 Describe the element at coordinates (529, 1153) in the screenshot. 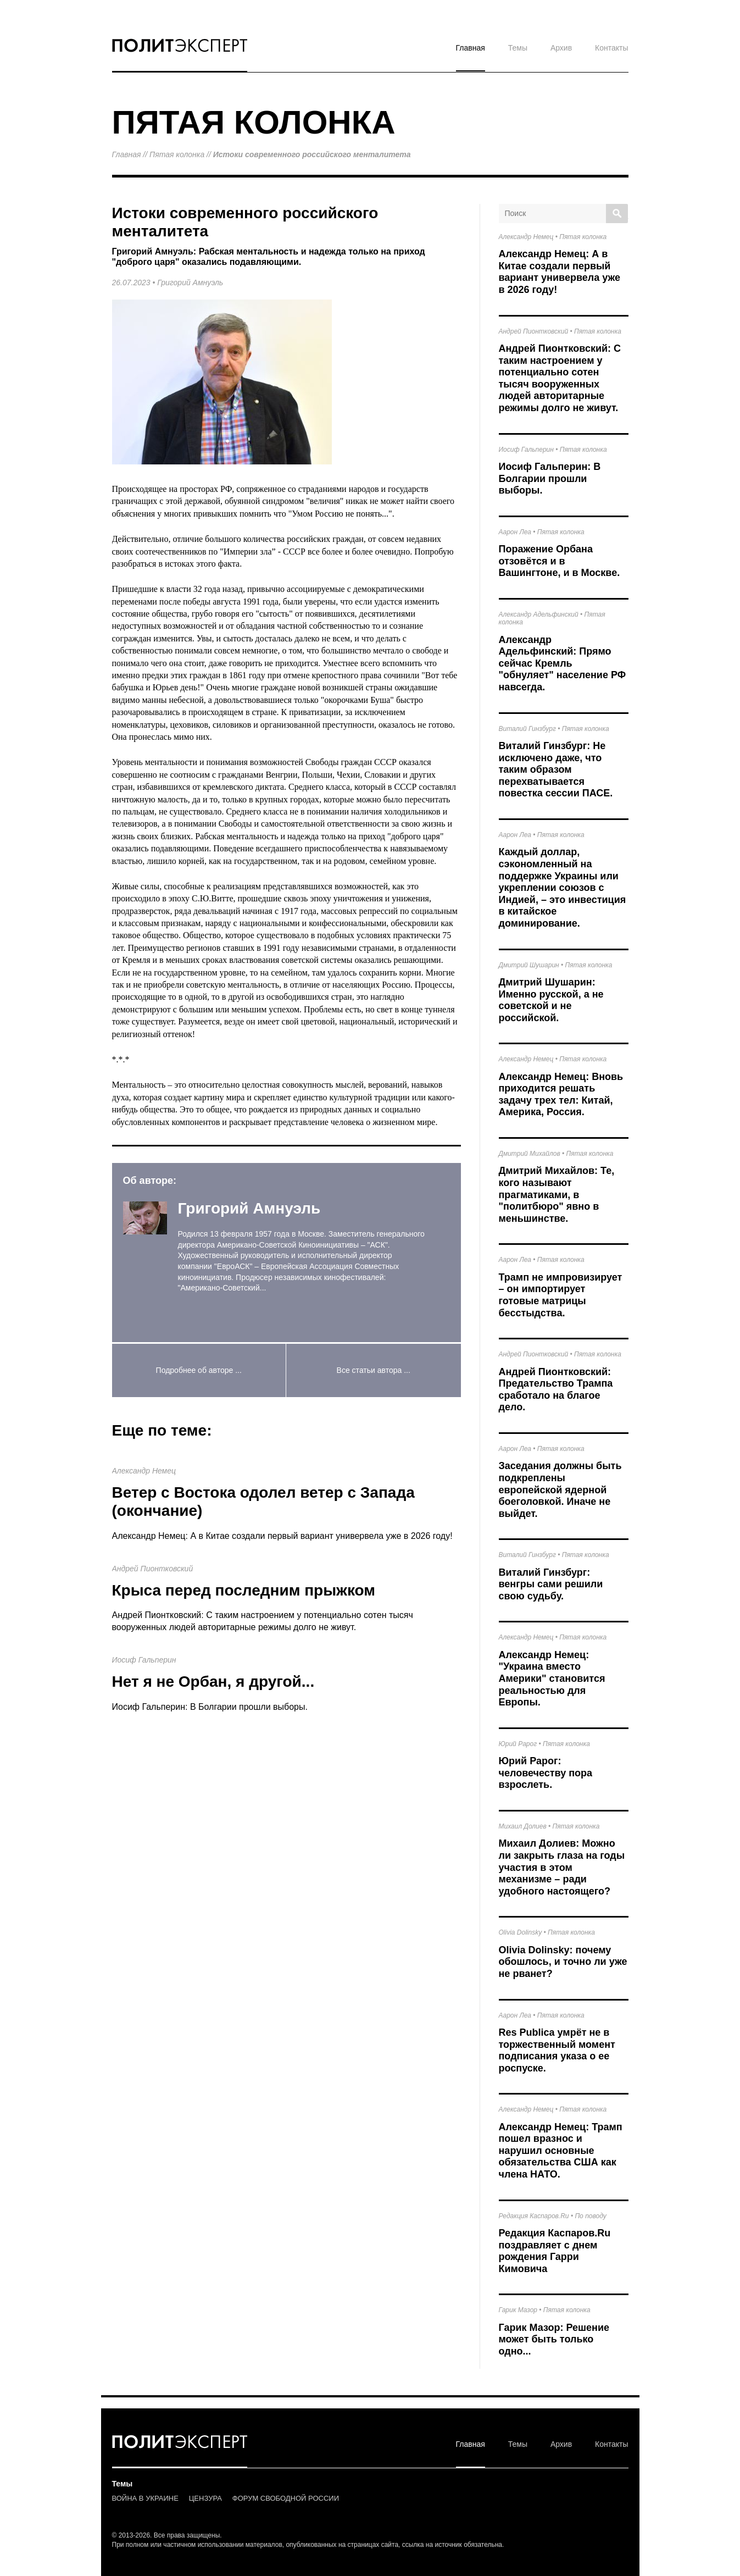

I see `Дмитрий Михайлов` at that location.